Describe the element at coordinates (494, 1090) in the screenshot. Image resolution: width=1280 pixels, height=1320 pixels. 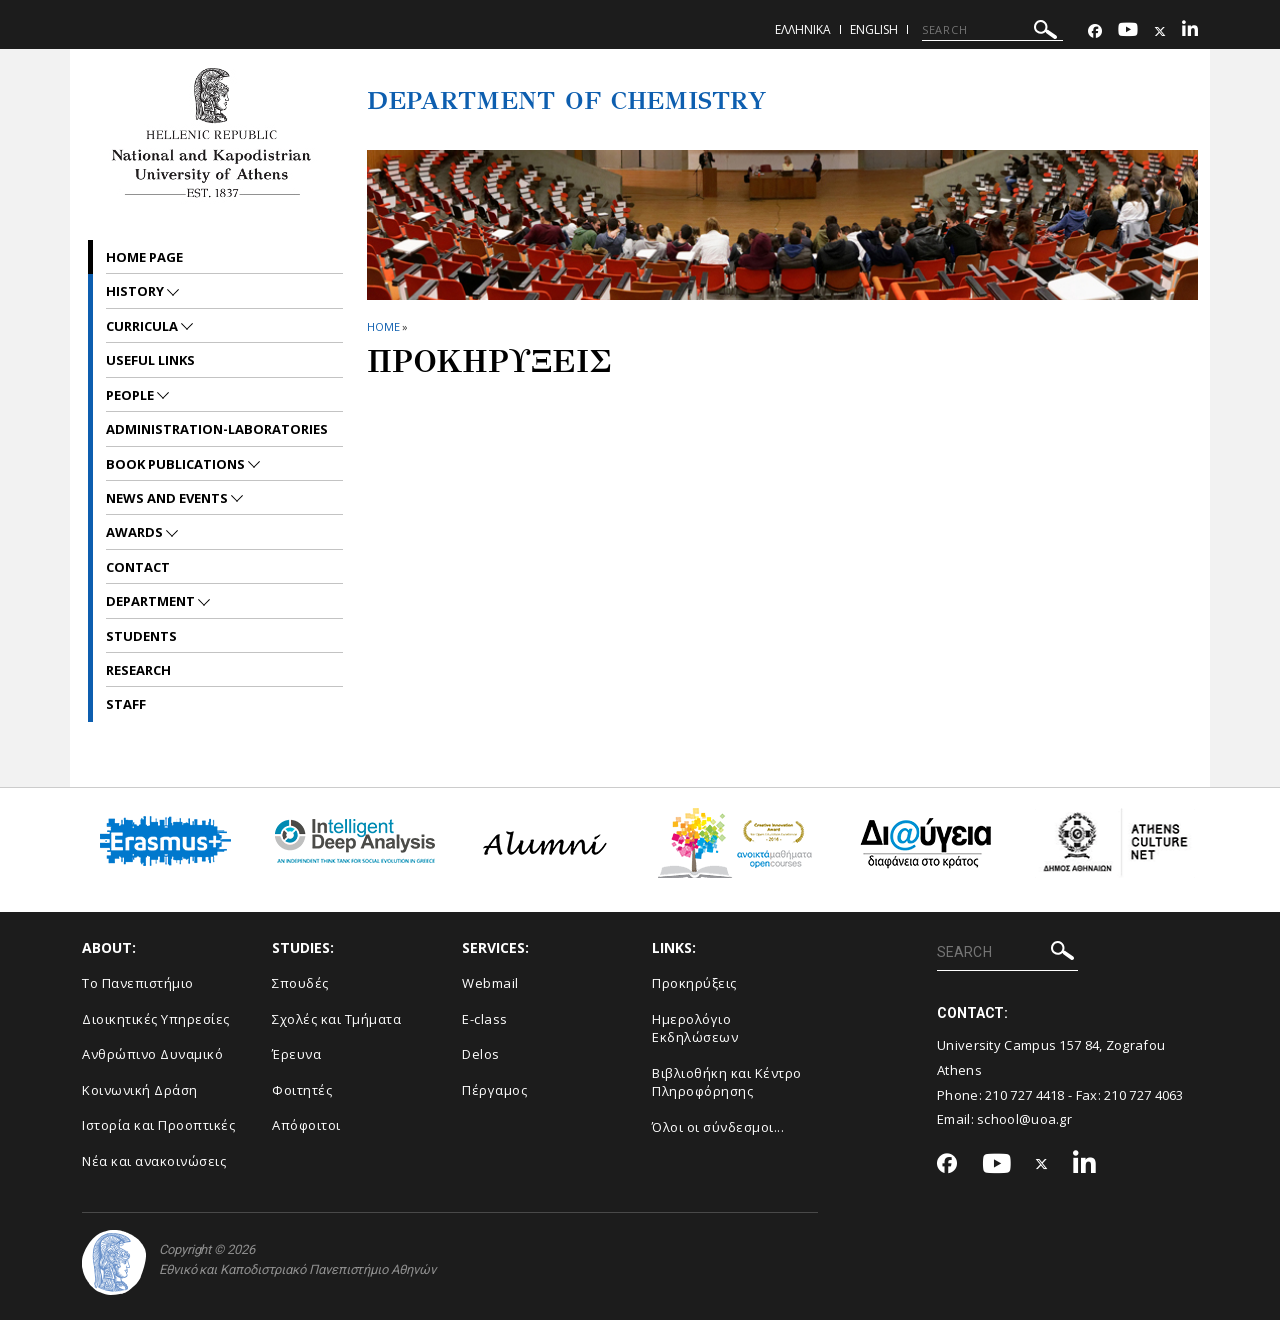
I see `Πέργαμος` at that location.